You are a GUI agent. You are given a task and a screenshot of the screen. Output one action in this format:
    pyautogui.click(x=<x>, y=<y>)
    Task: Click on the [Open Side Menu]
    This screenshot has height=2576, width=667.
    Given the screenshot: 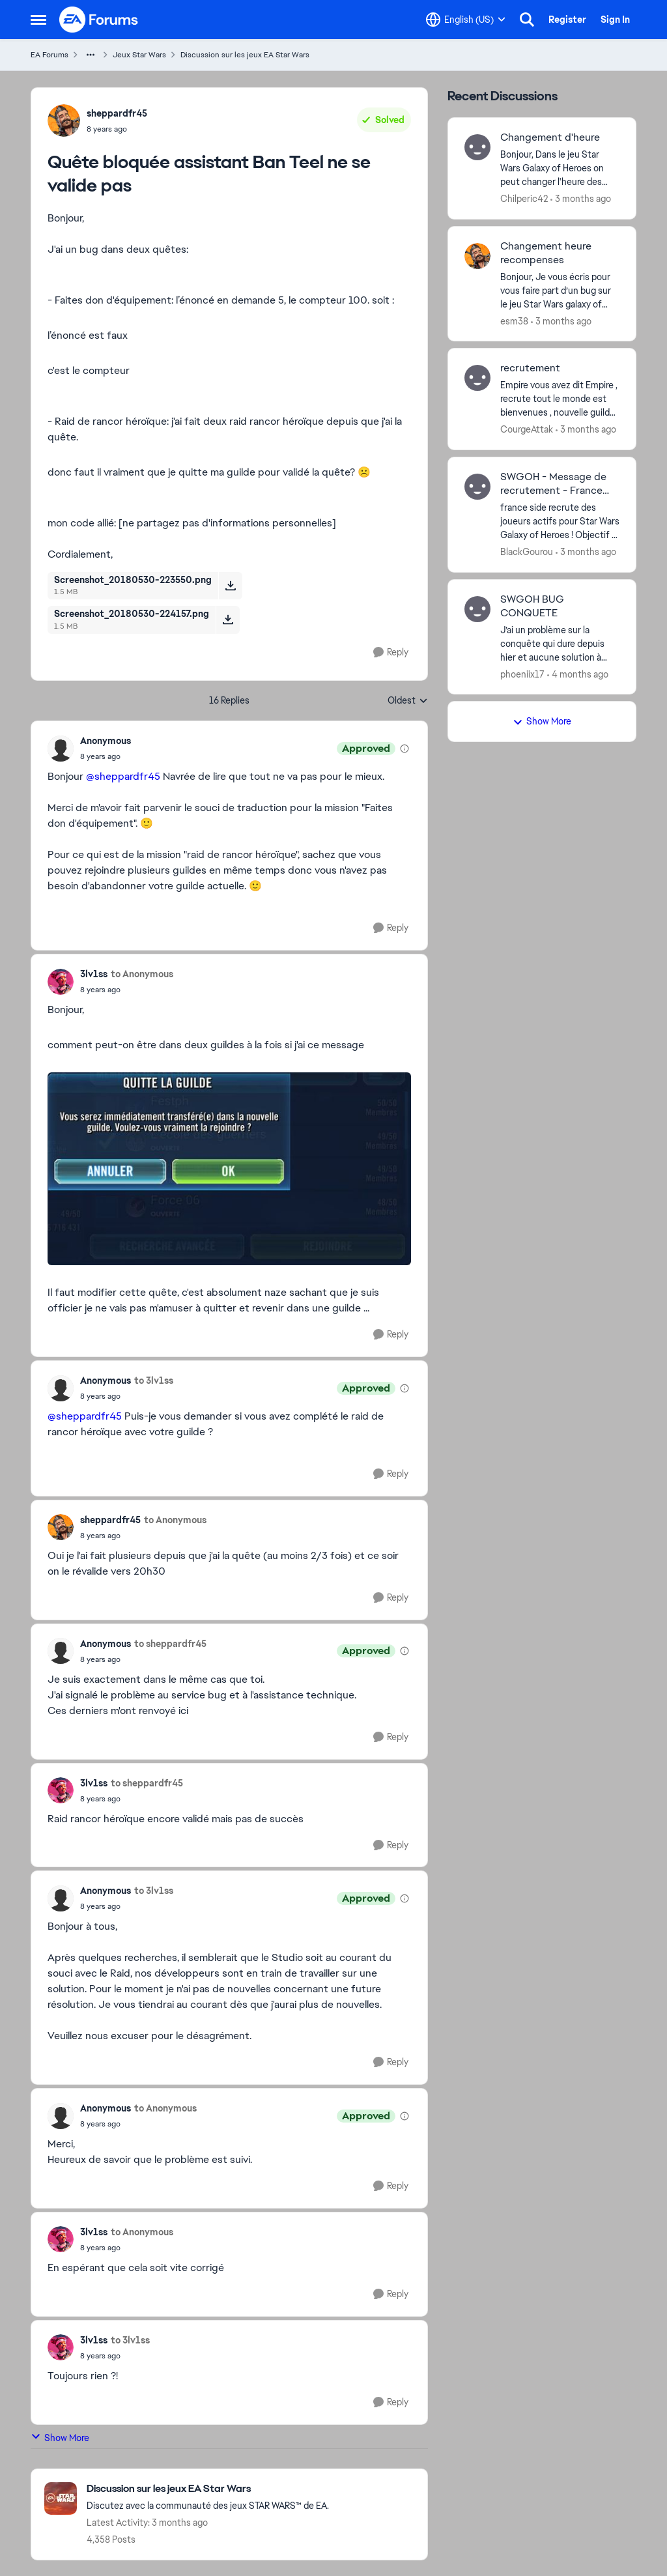 What is the action you would take?
    pyautogui.click(x=38, y=19)
    